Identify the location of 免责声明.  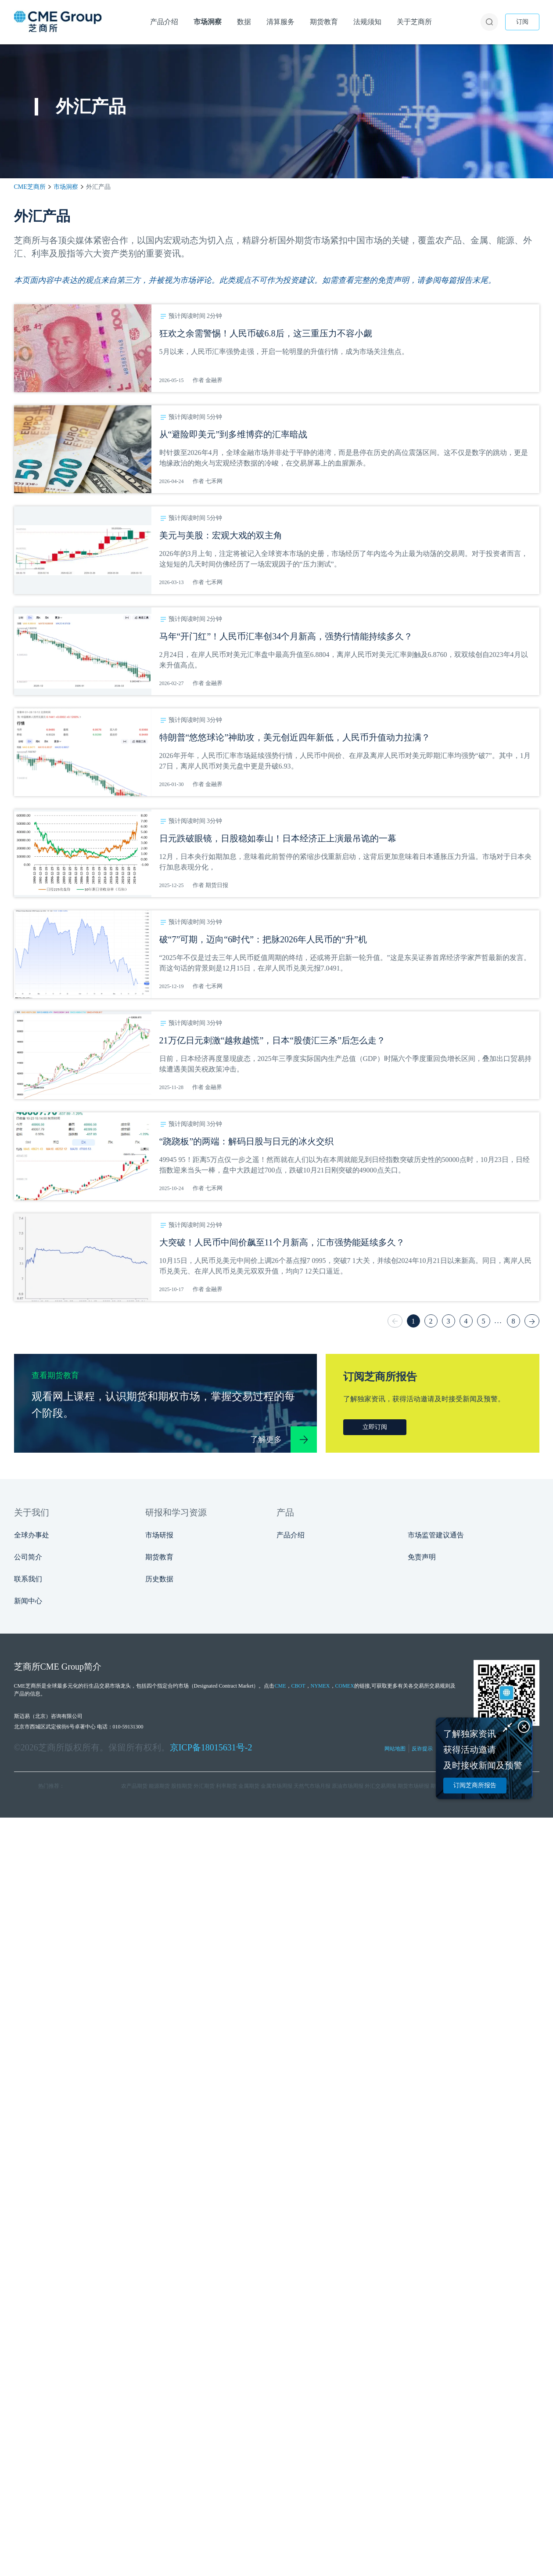
(422, 1557).